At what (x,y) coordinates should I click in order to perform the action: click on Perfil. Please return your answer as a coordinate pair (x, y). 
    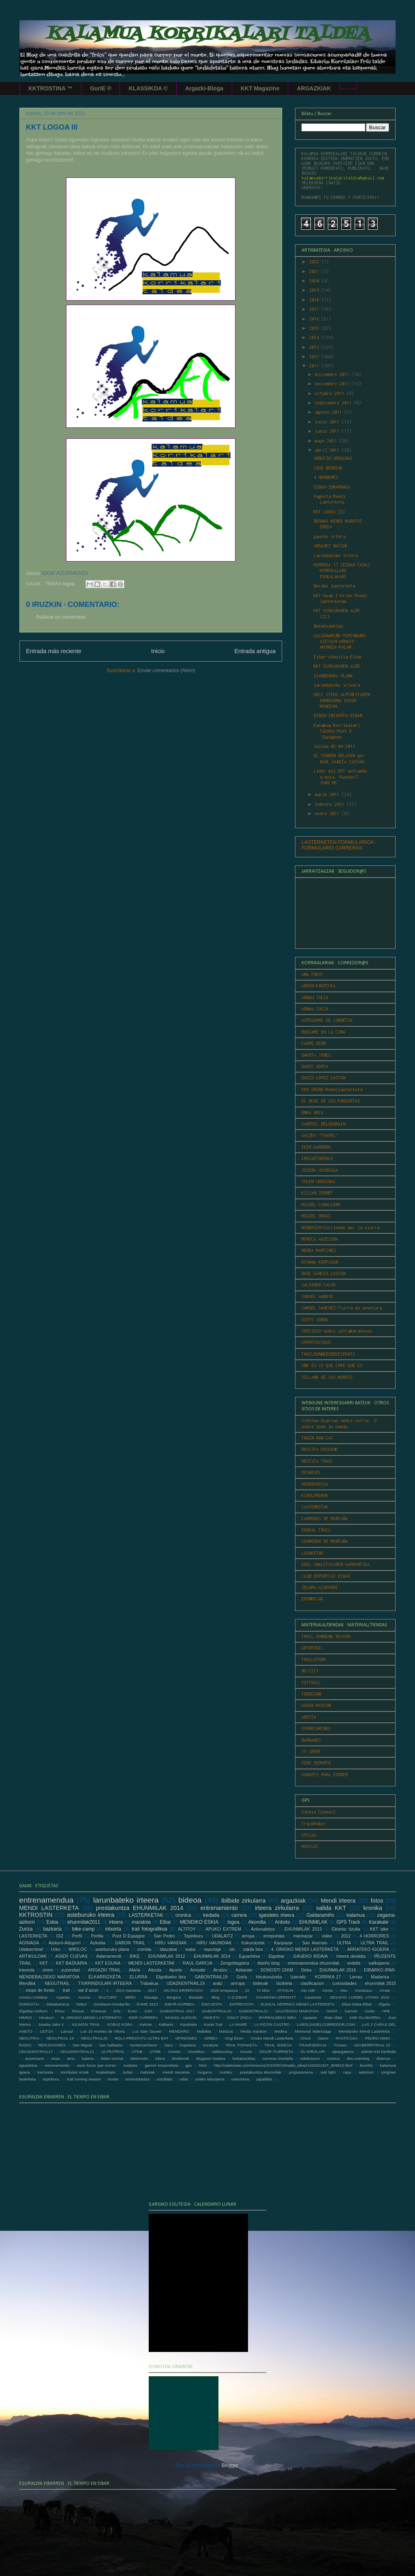
    Looking at the image, I should click on (77, 1935).